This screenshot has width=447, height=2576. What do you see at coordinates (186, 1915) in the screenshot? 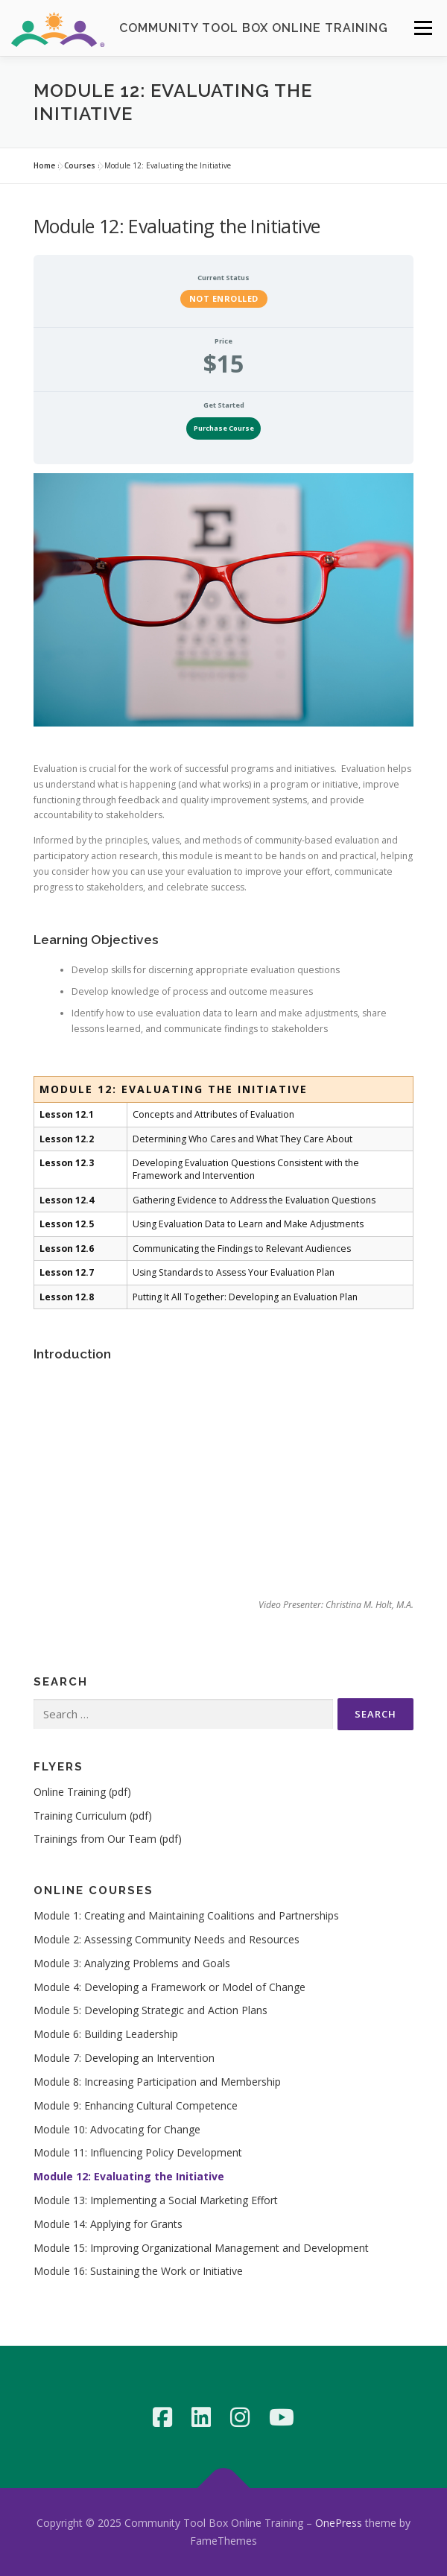
I see `Module 1: Creating and Maintaining Coalitions and Partnerships` at bounding box center [186, 1915].